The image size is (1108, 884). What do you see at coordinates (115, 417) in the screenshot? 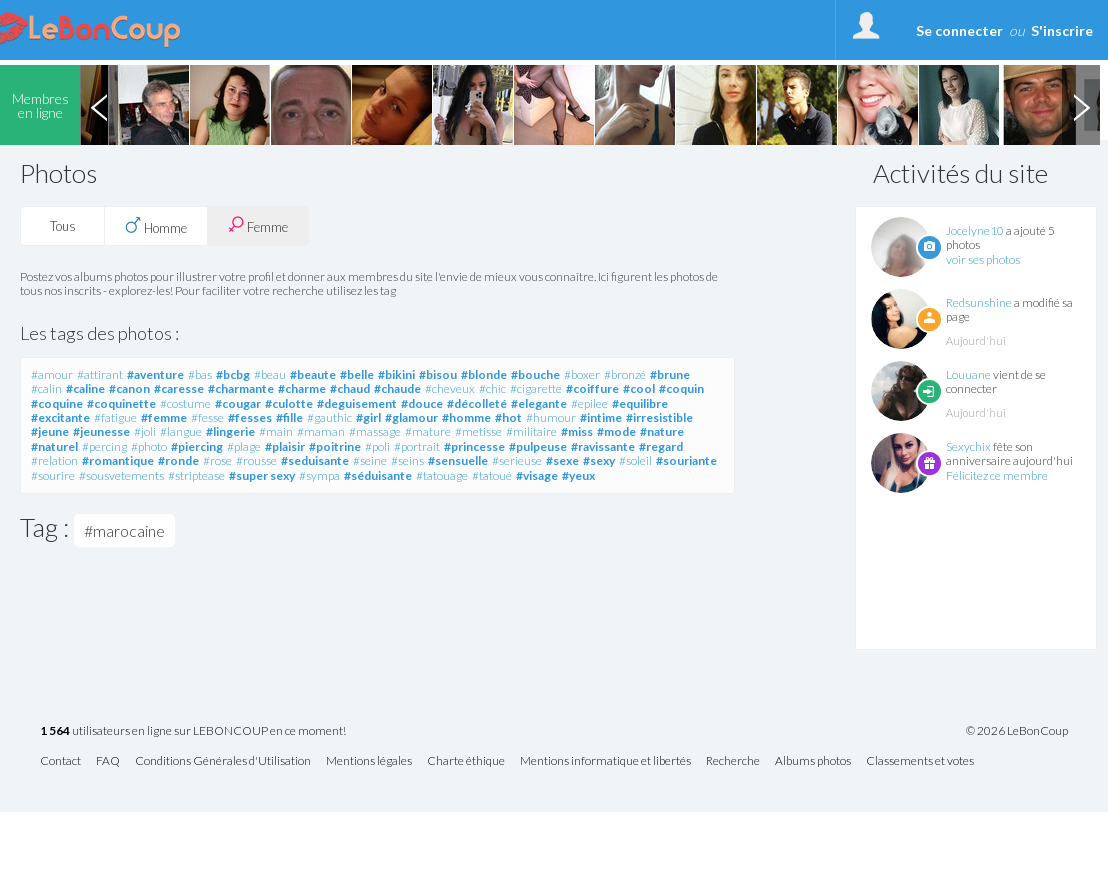
I see `#fatigue` at bounding box center [115, 417].